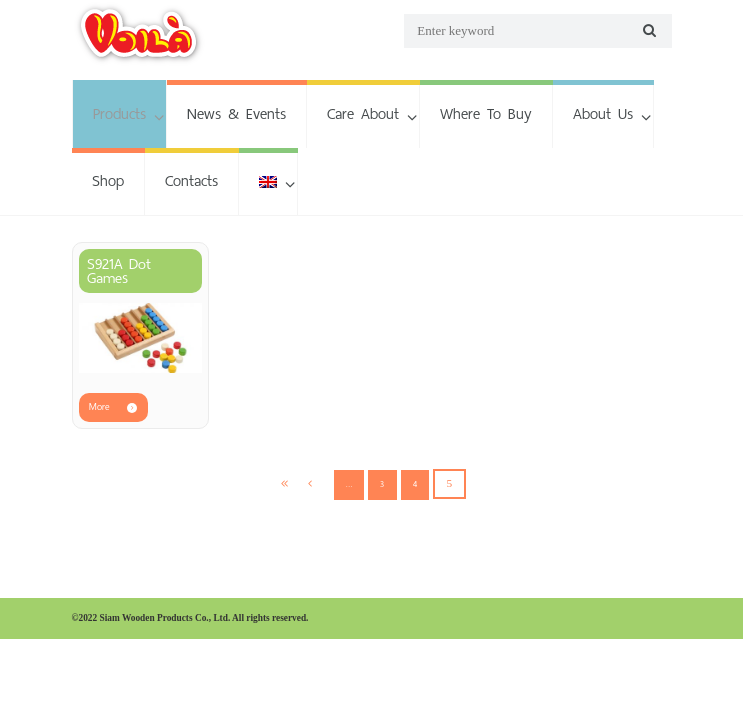 This screenshot has height=720, width=743. Describe the element at coordinates (603, 113) in the screenshot. I see `About Us` at that location.